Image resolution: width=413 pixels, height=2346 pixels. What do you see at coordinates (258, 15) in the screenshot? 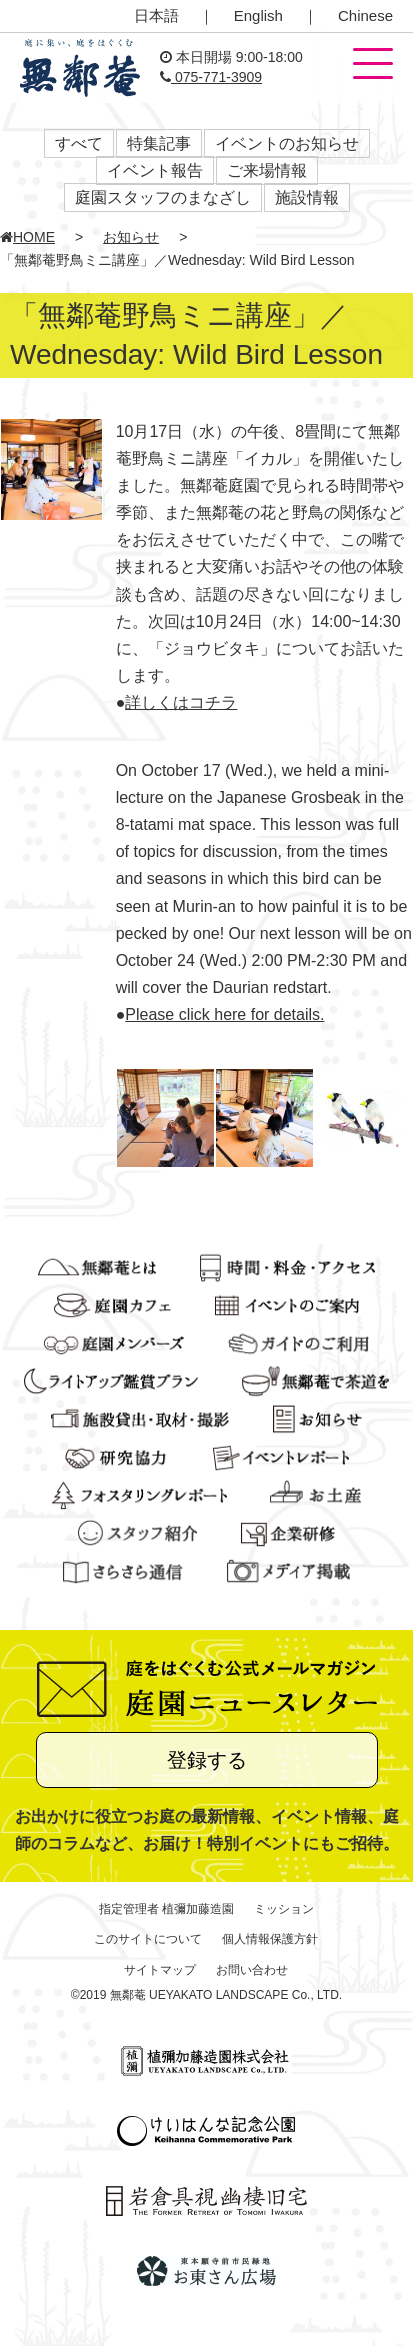
I see `English` at bounding box center [258, 15].